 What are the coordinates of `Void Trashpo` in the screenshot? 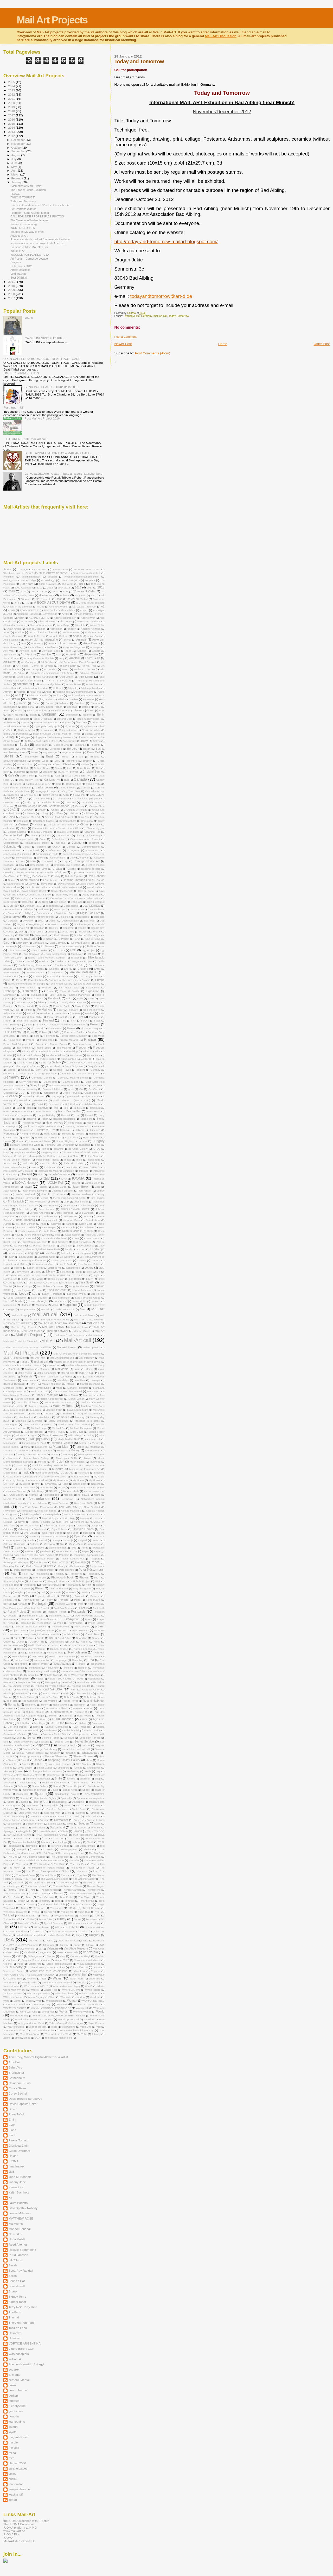 It's located at (18, 273).